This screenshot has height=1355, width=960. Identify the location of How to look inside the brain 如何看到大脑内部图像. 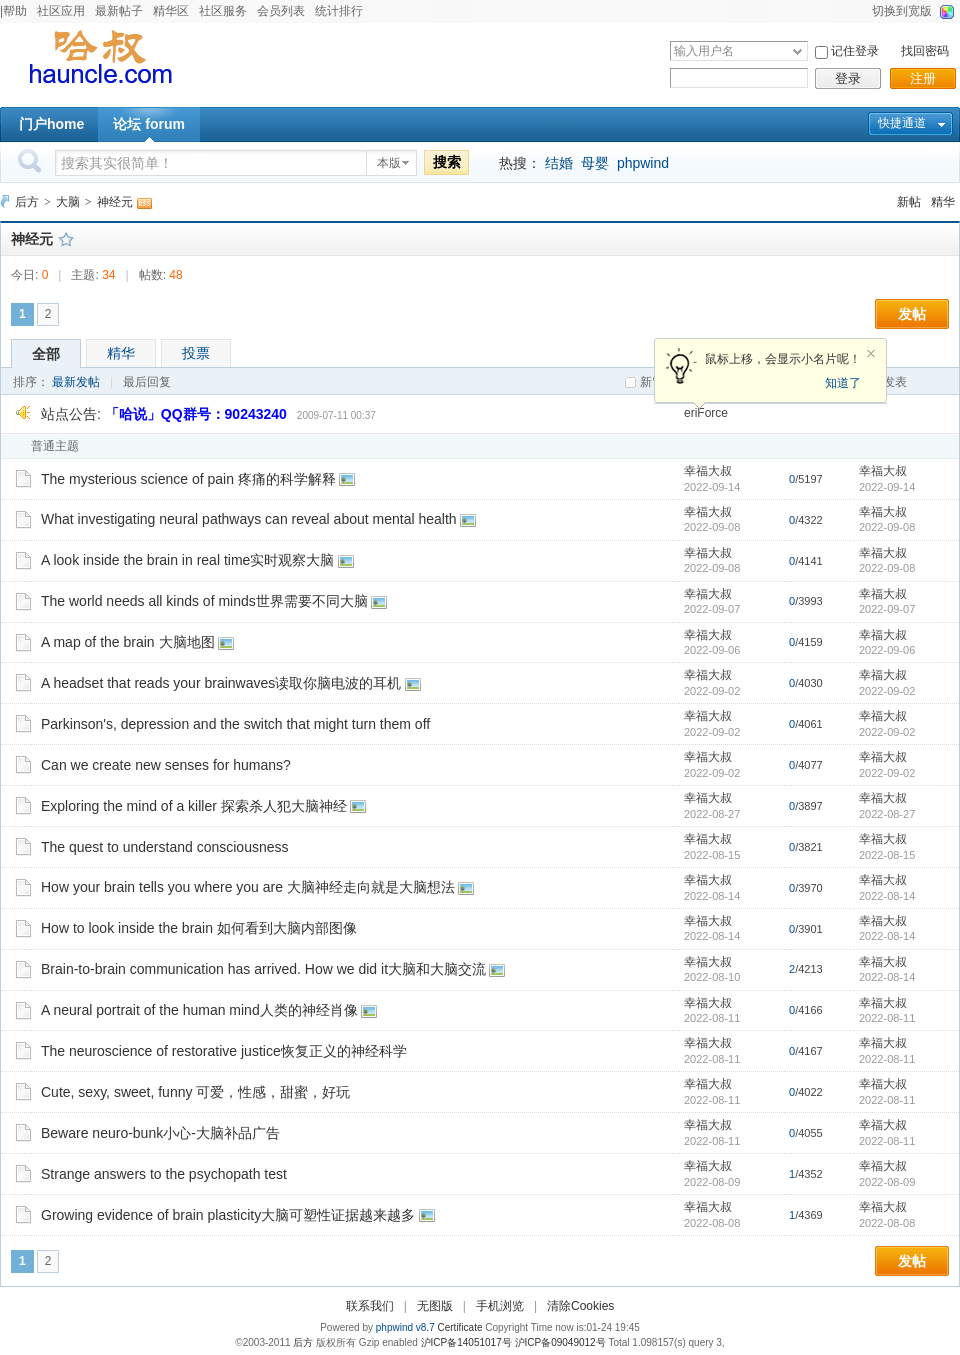
(199, 928).